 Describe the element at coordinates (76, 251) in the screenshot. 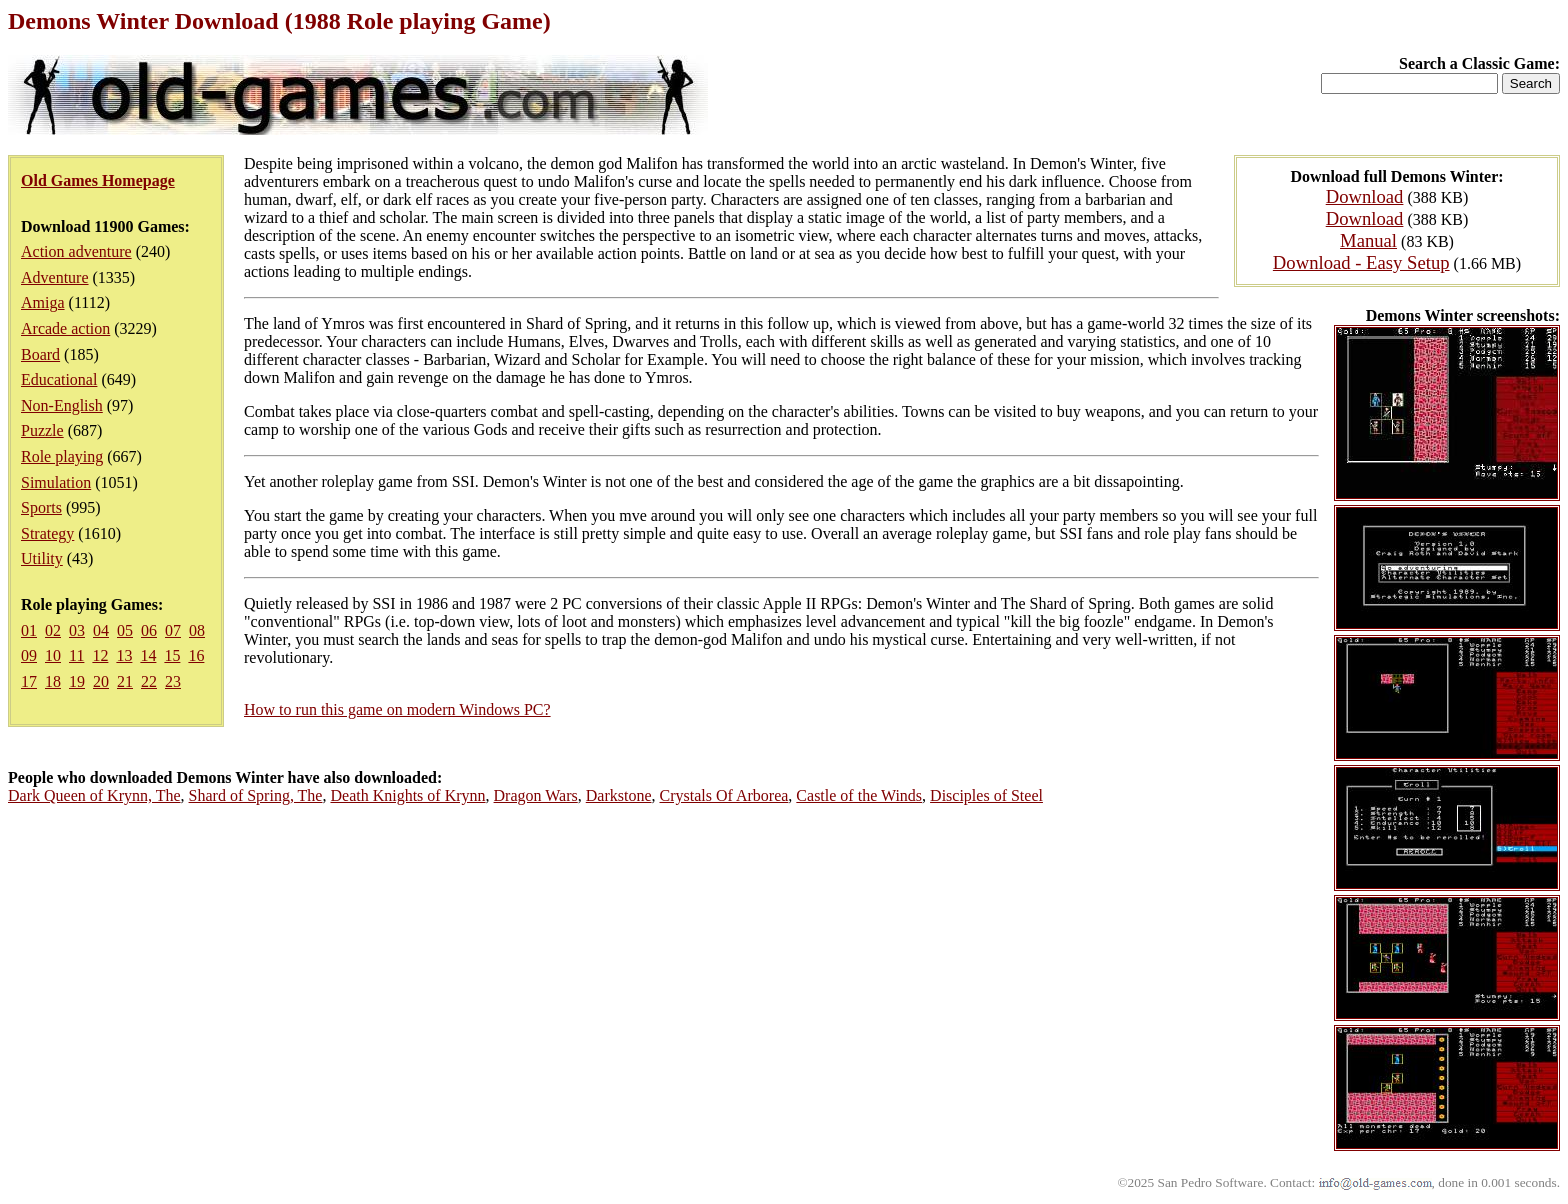

I see `Action adventure` at that location.